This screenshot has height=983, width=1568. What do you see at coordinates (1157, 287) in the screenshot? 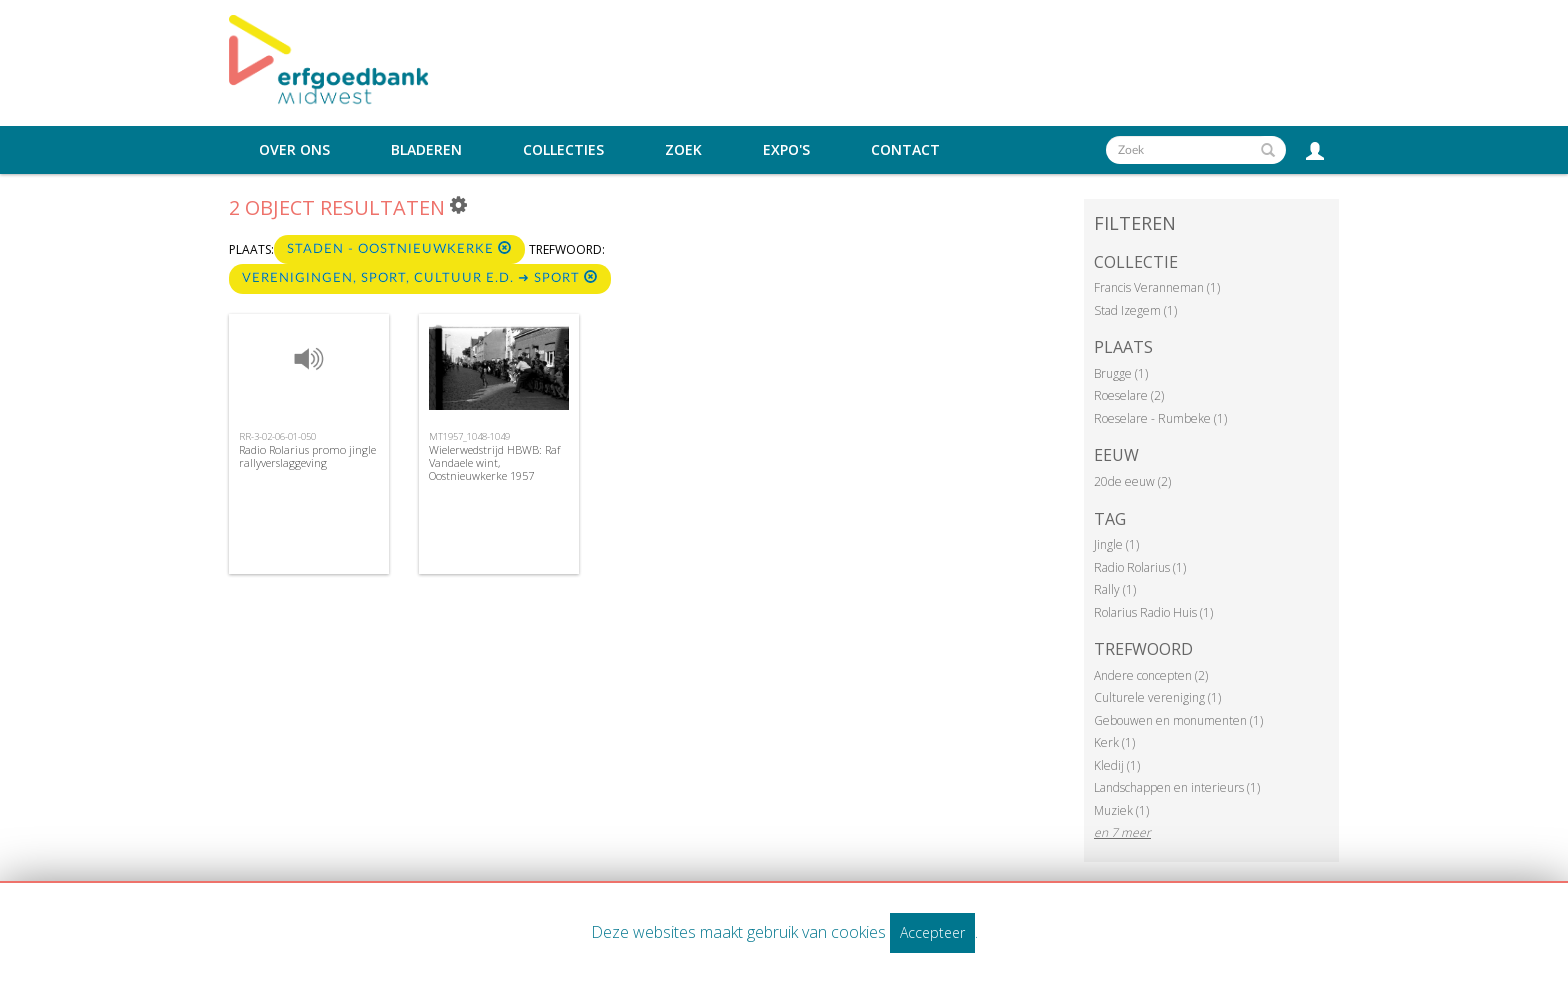
I see `Francis Veranneman (1)` at bounding box center [1157, 287].